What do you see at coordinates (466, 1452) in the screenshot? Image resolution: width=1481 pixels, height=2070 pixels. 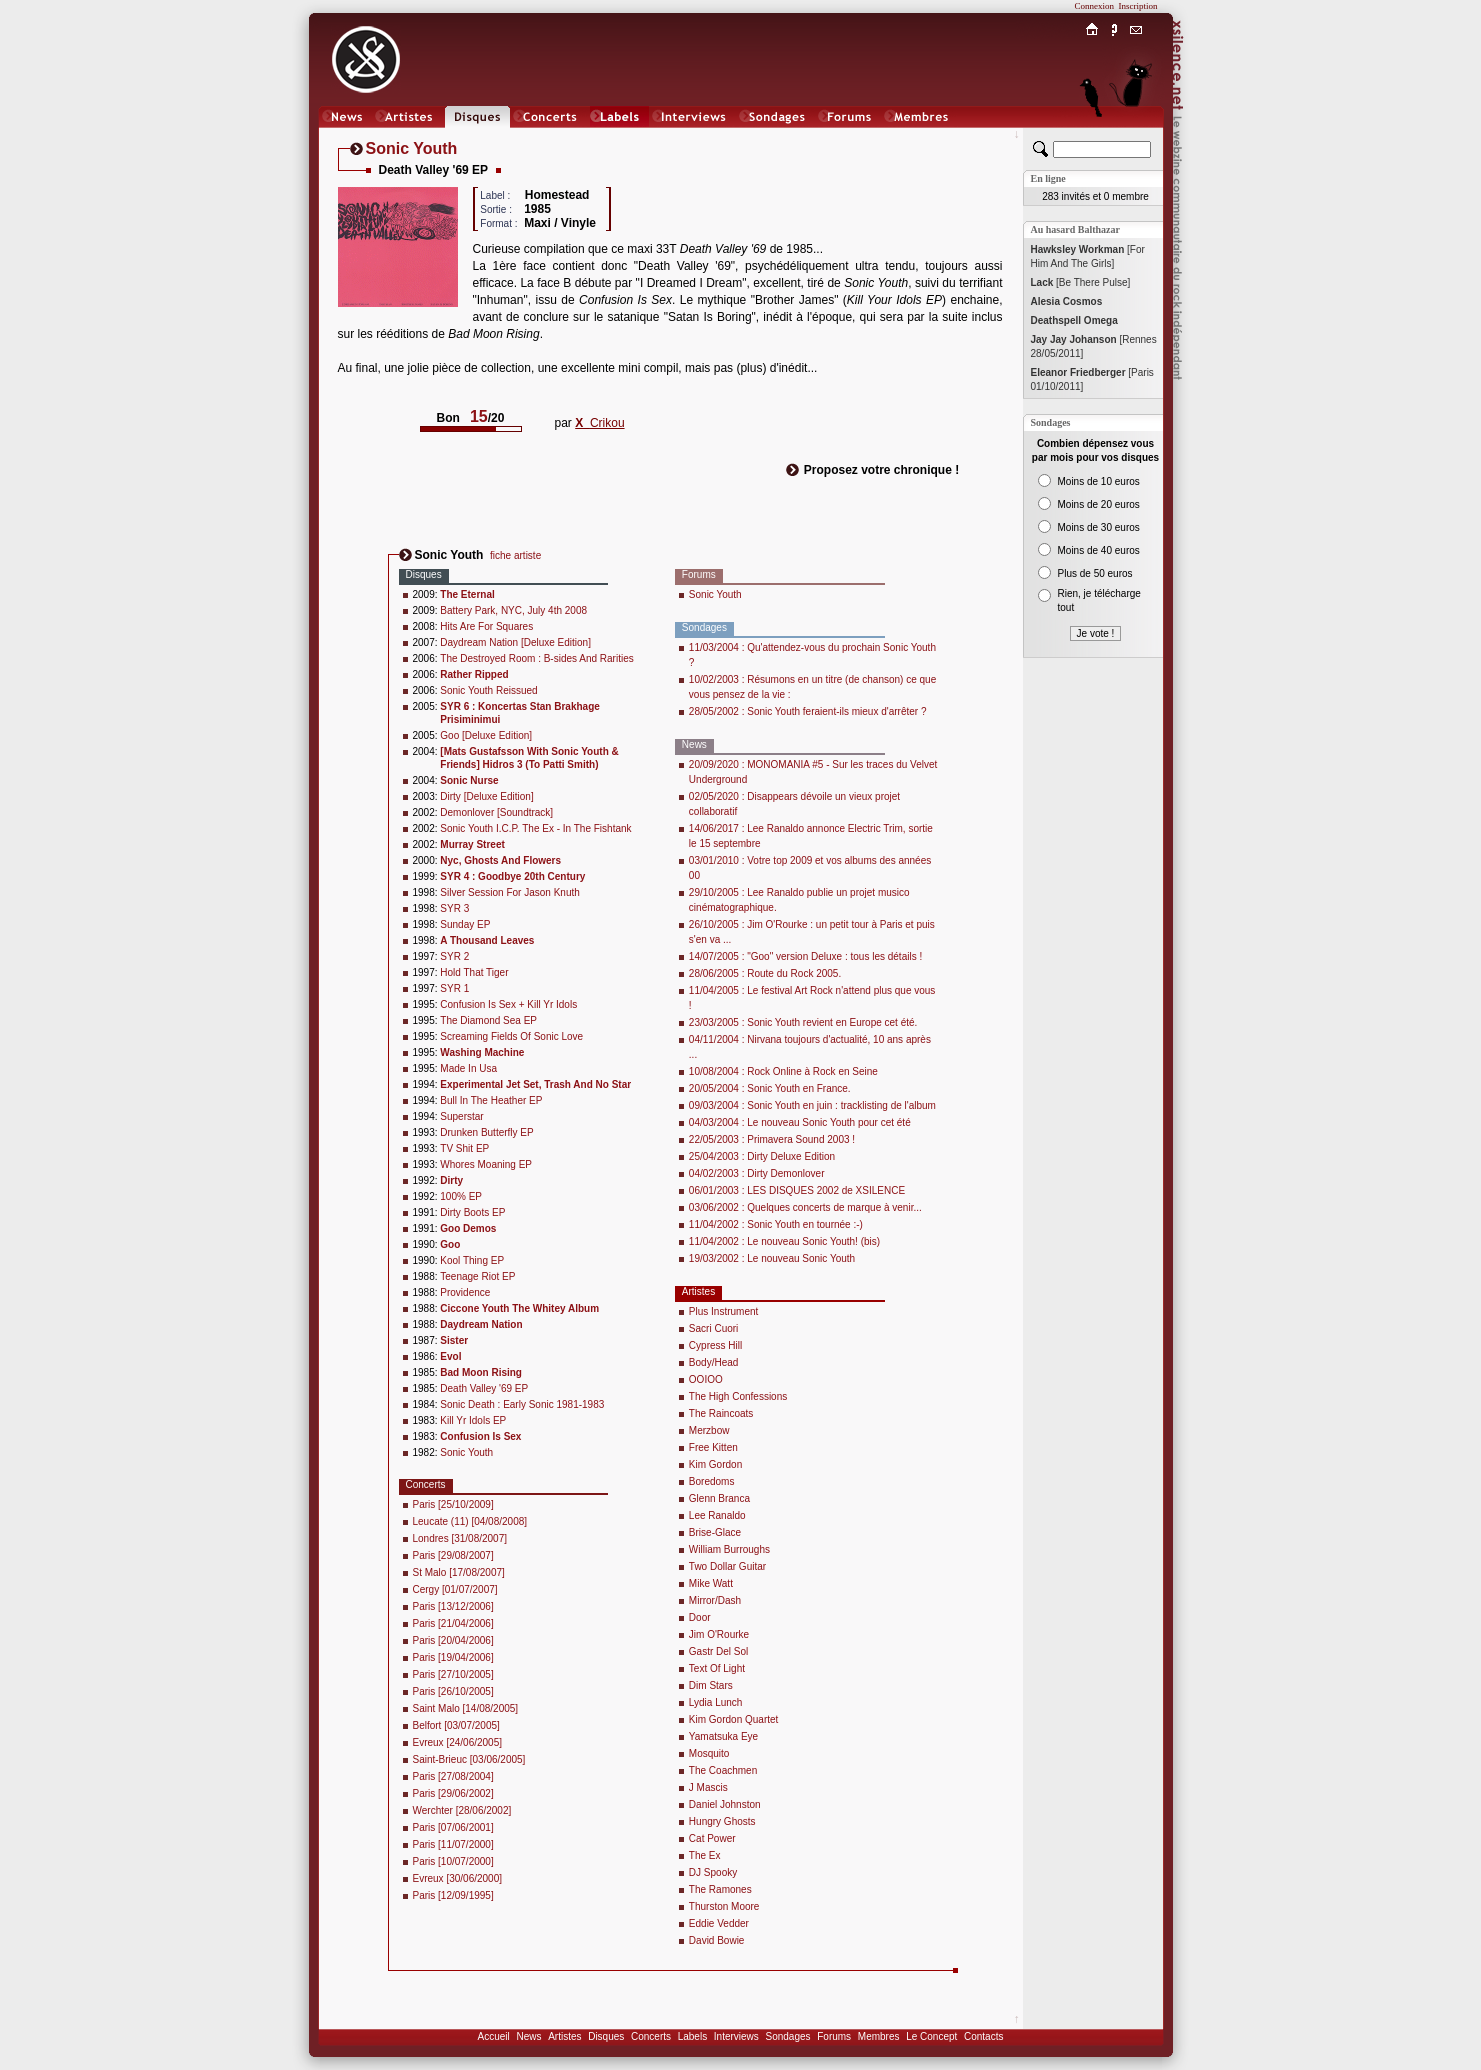 I see `Sonic Youth` at bounding box center [466, 1452].